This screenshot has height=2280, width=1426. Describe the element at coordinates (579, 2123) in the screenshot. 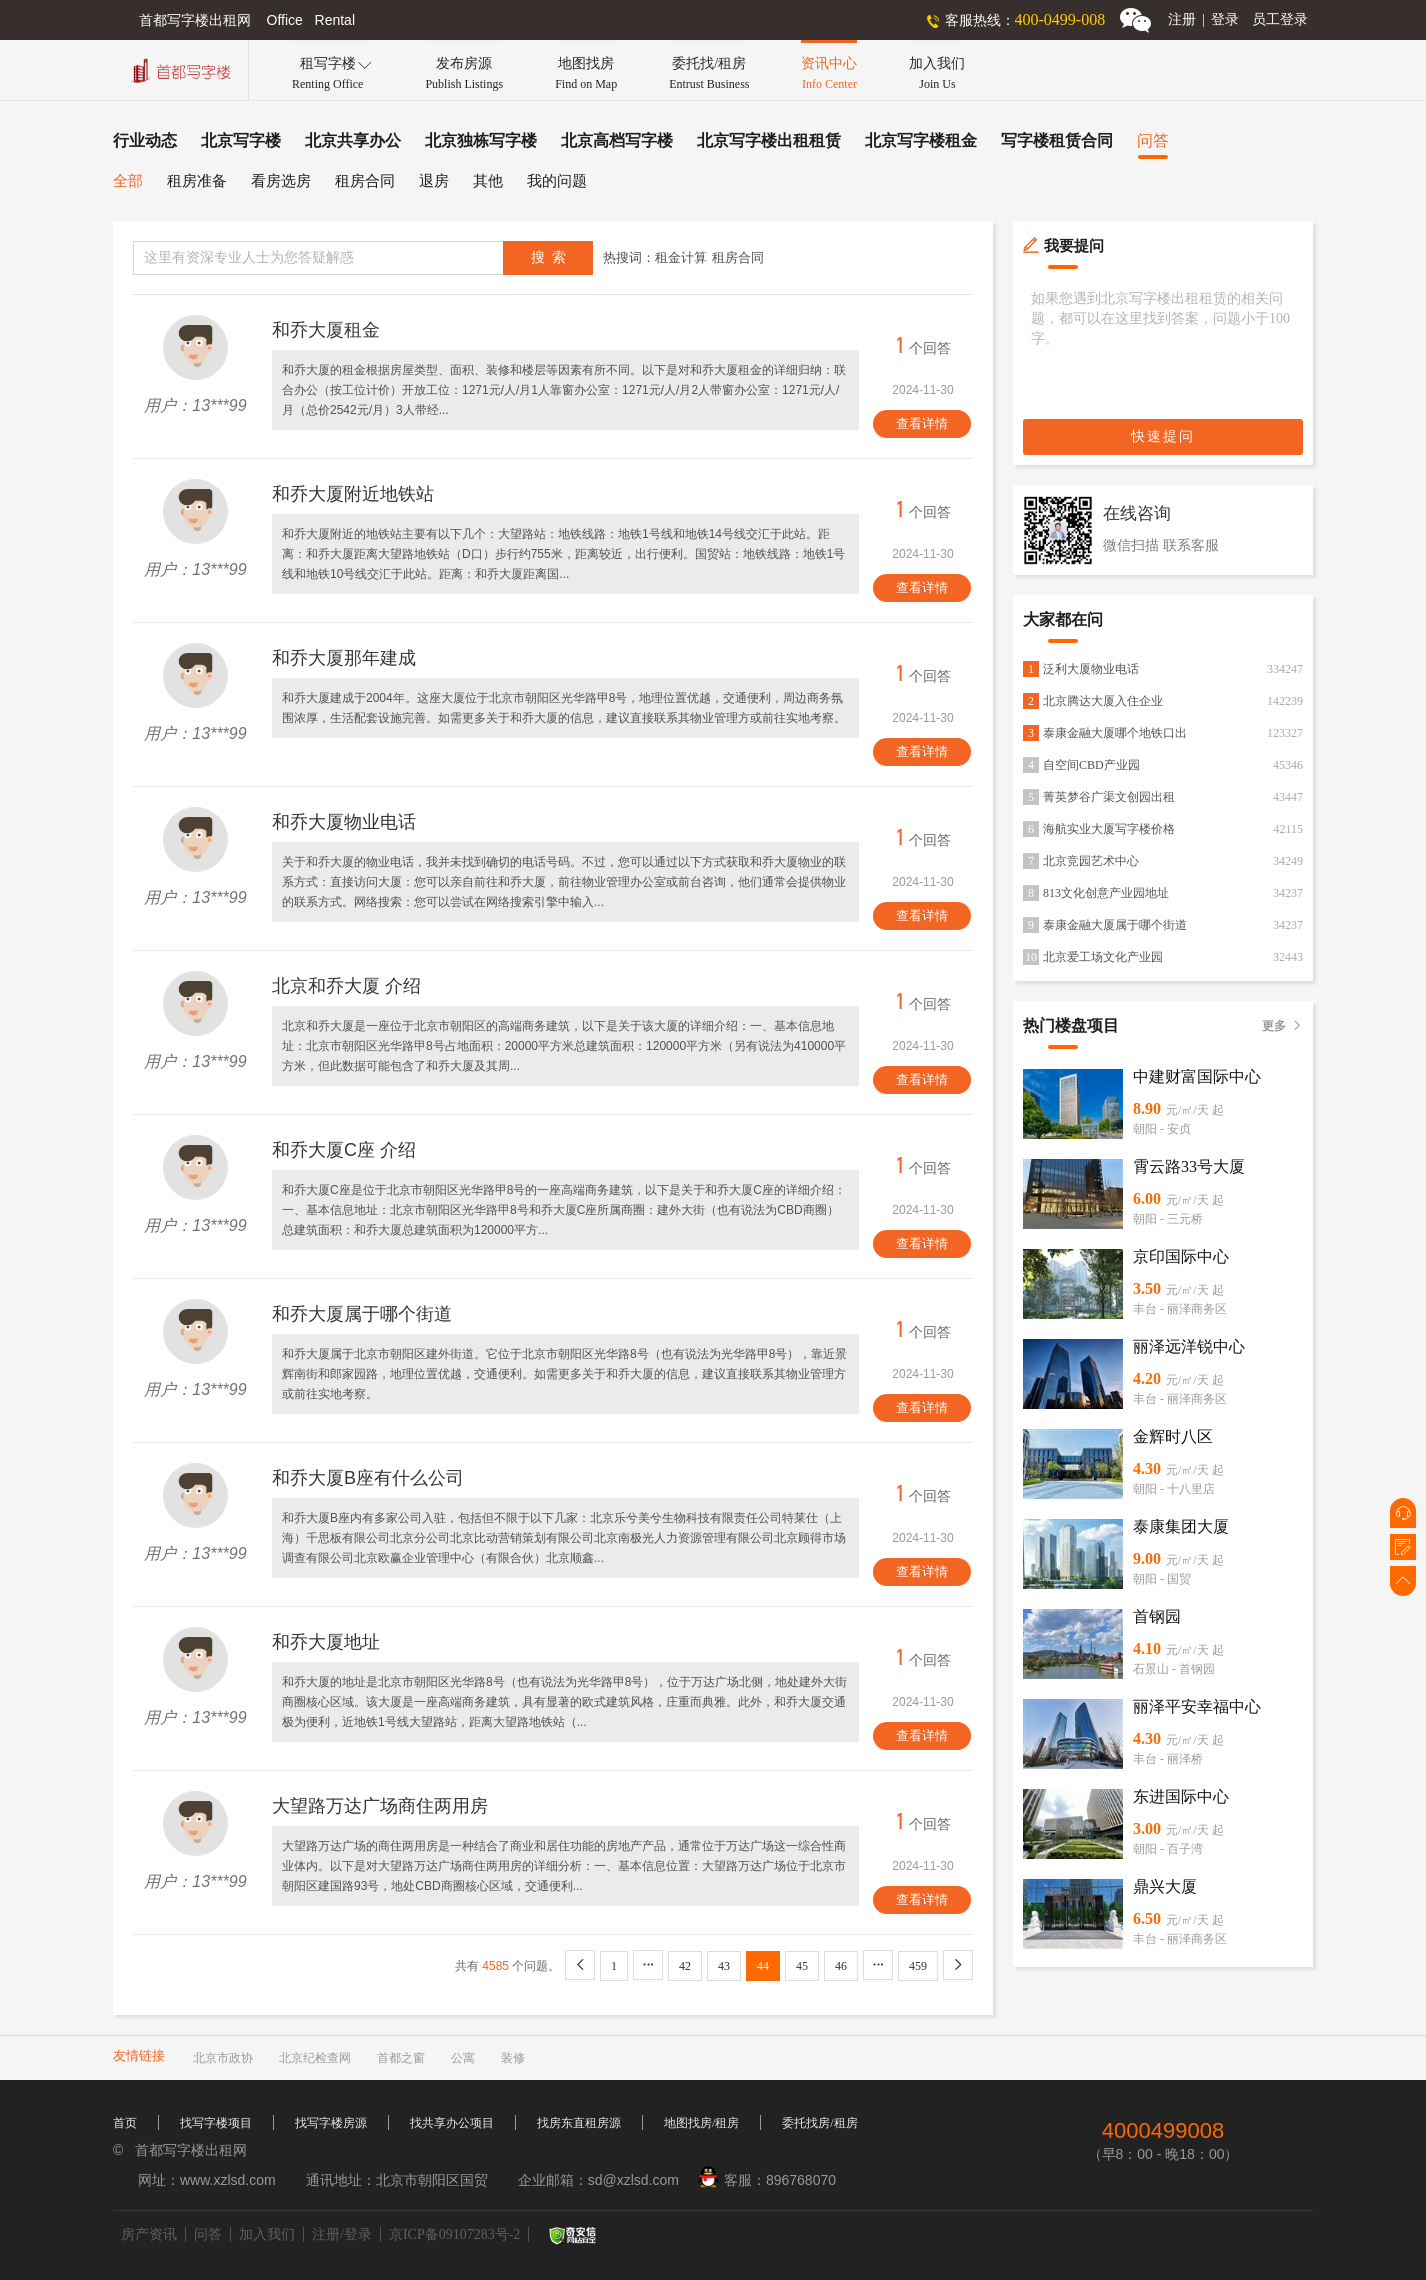

I see `找房东直租房源` at that location.